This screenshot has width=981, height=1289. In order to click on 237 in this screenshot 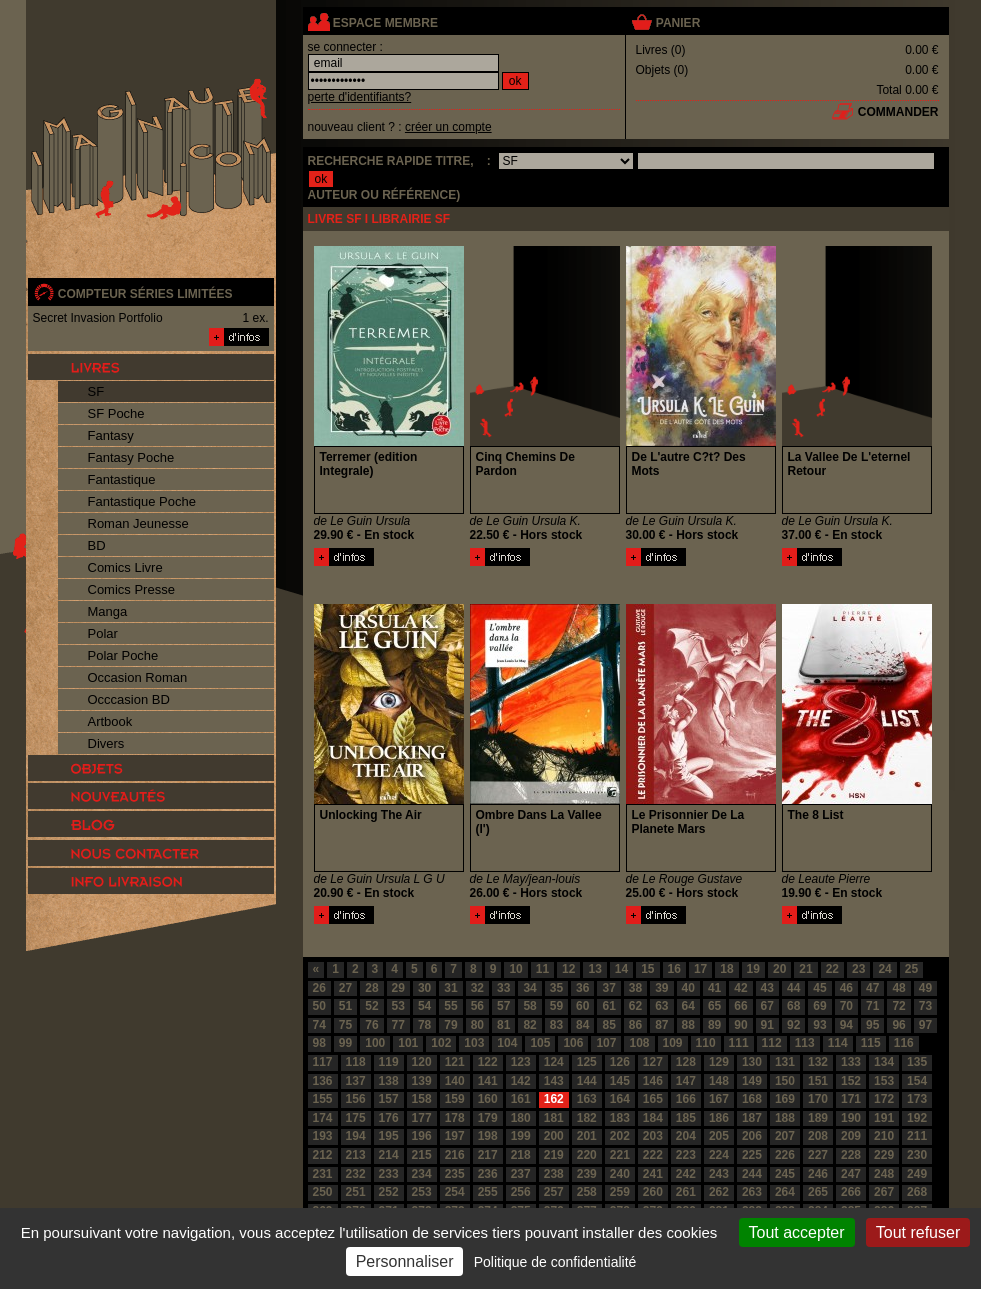, I will do `click(521, 1174)`.